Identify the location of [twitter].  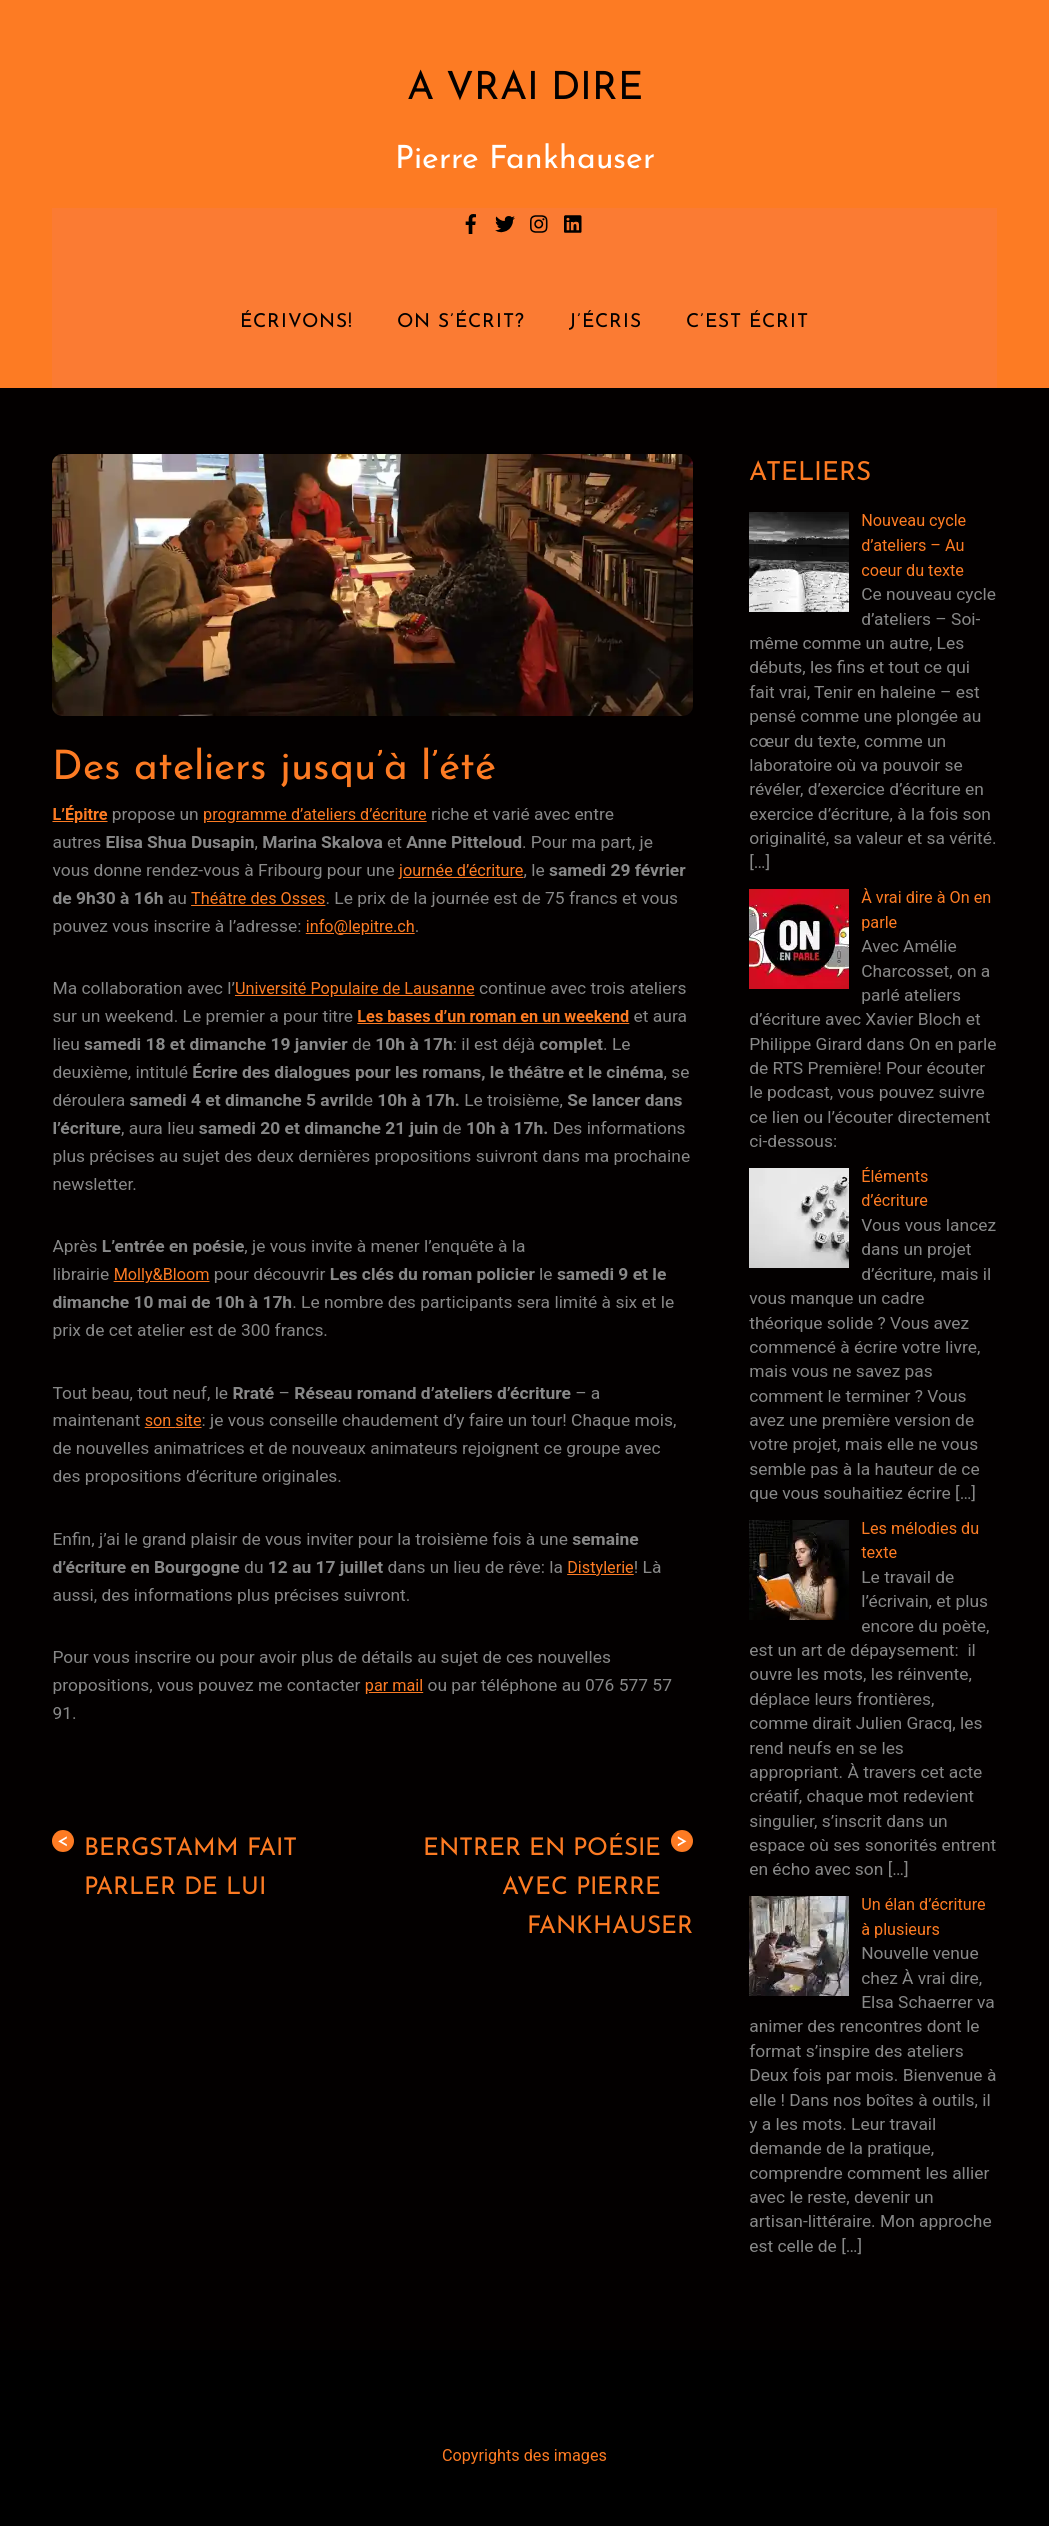
(505, 221).